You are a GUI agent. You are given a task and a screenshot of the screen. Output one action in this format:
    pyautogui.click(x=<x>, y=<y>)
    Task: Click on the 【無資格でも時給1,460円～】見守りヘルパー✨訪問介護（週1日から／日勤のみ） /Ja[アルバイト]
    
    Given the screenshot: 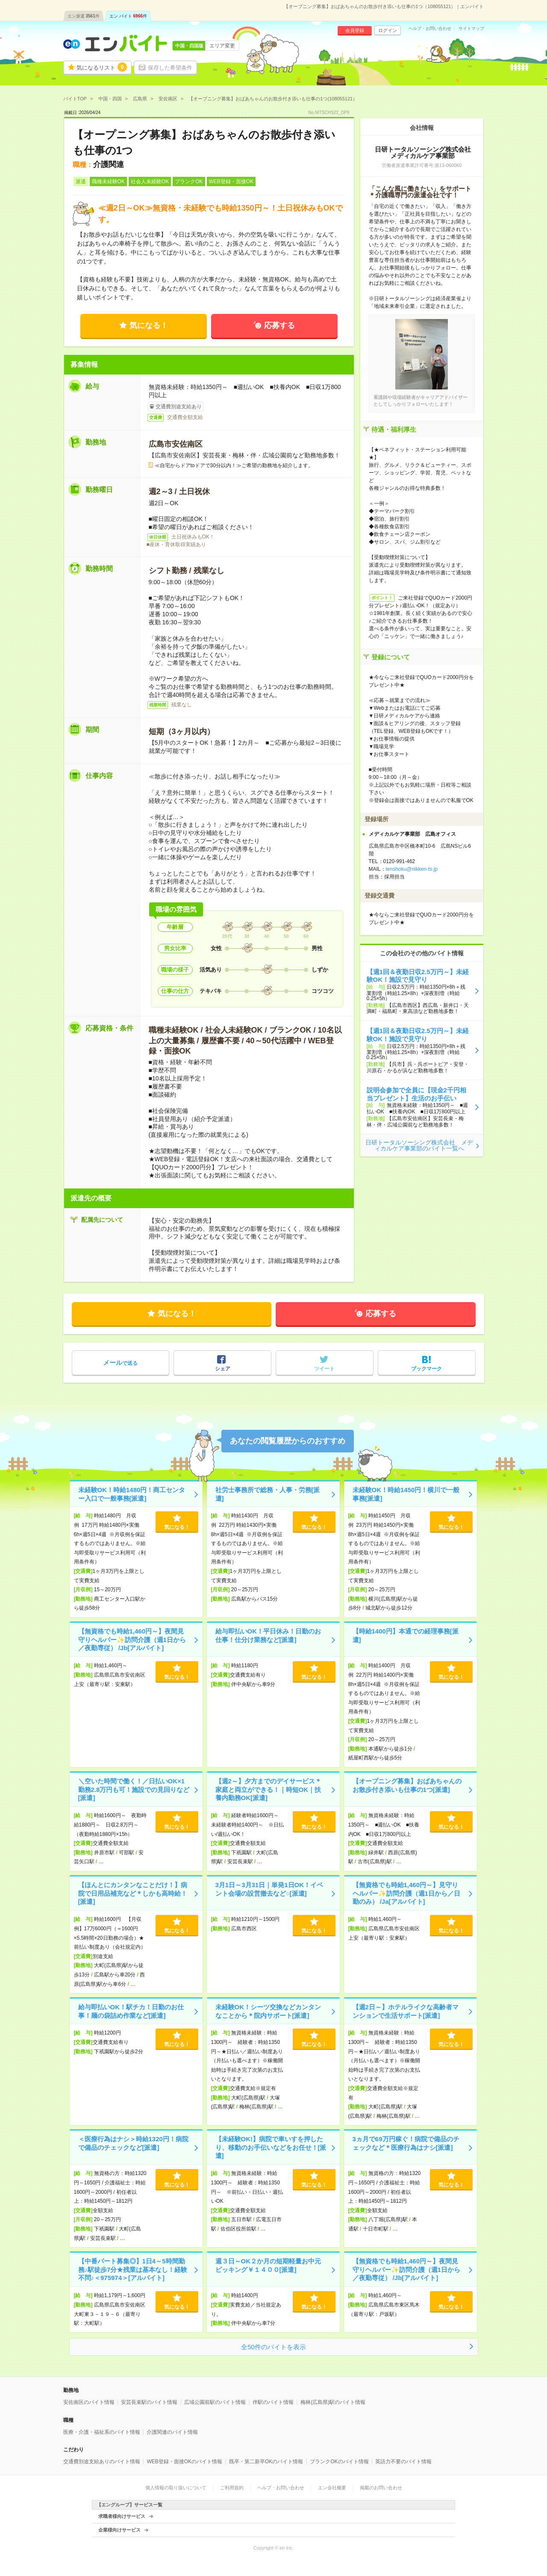 What is the action you would take?
    pyautogui.click(x=406, y=1893)
    